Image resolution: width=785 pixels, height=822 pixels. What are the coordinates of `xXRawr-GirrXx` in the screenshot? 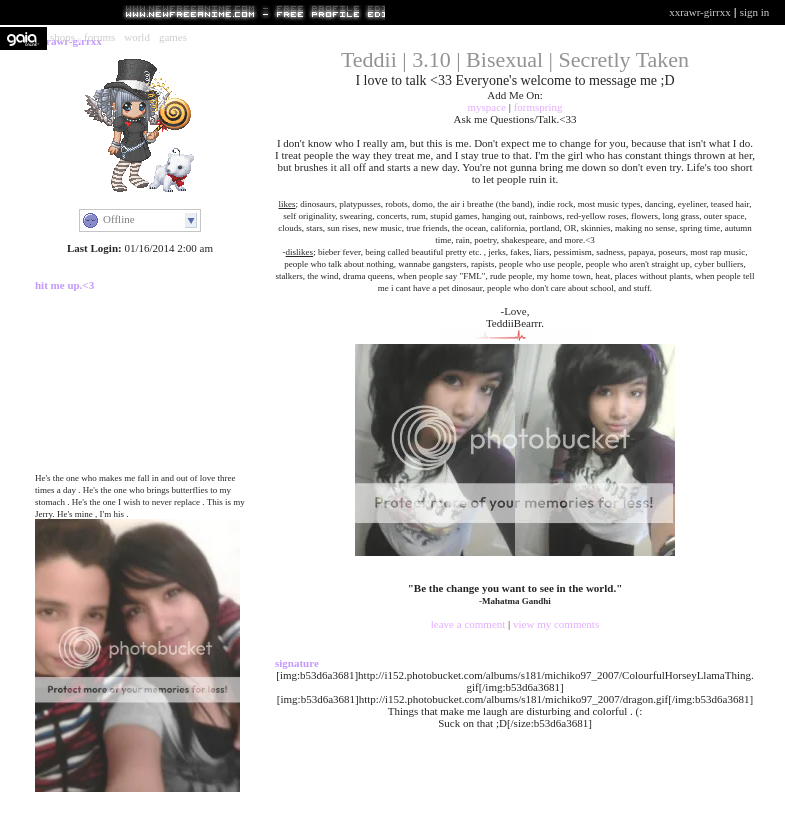 It's located at (699, 12).